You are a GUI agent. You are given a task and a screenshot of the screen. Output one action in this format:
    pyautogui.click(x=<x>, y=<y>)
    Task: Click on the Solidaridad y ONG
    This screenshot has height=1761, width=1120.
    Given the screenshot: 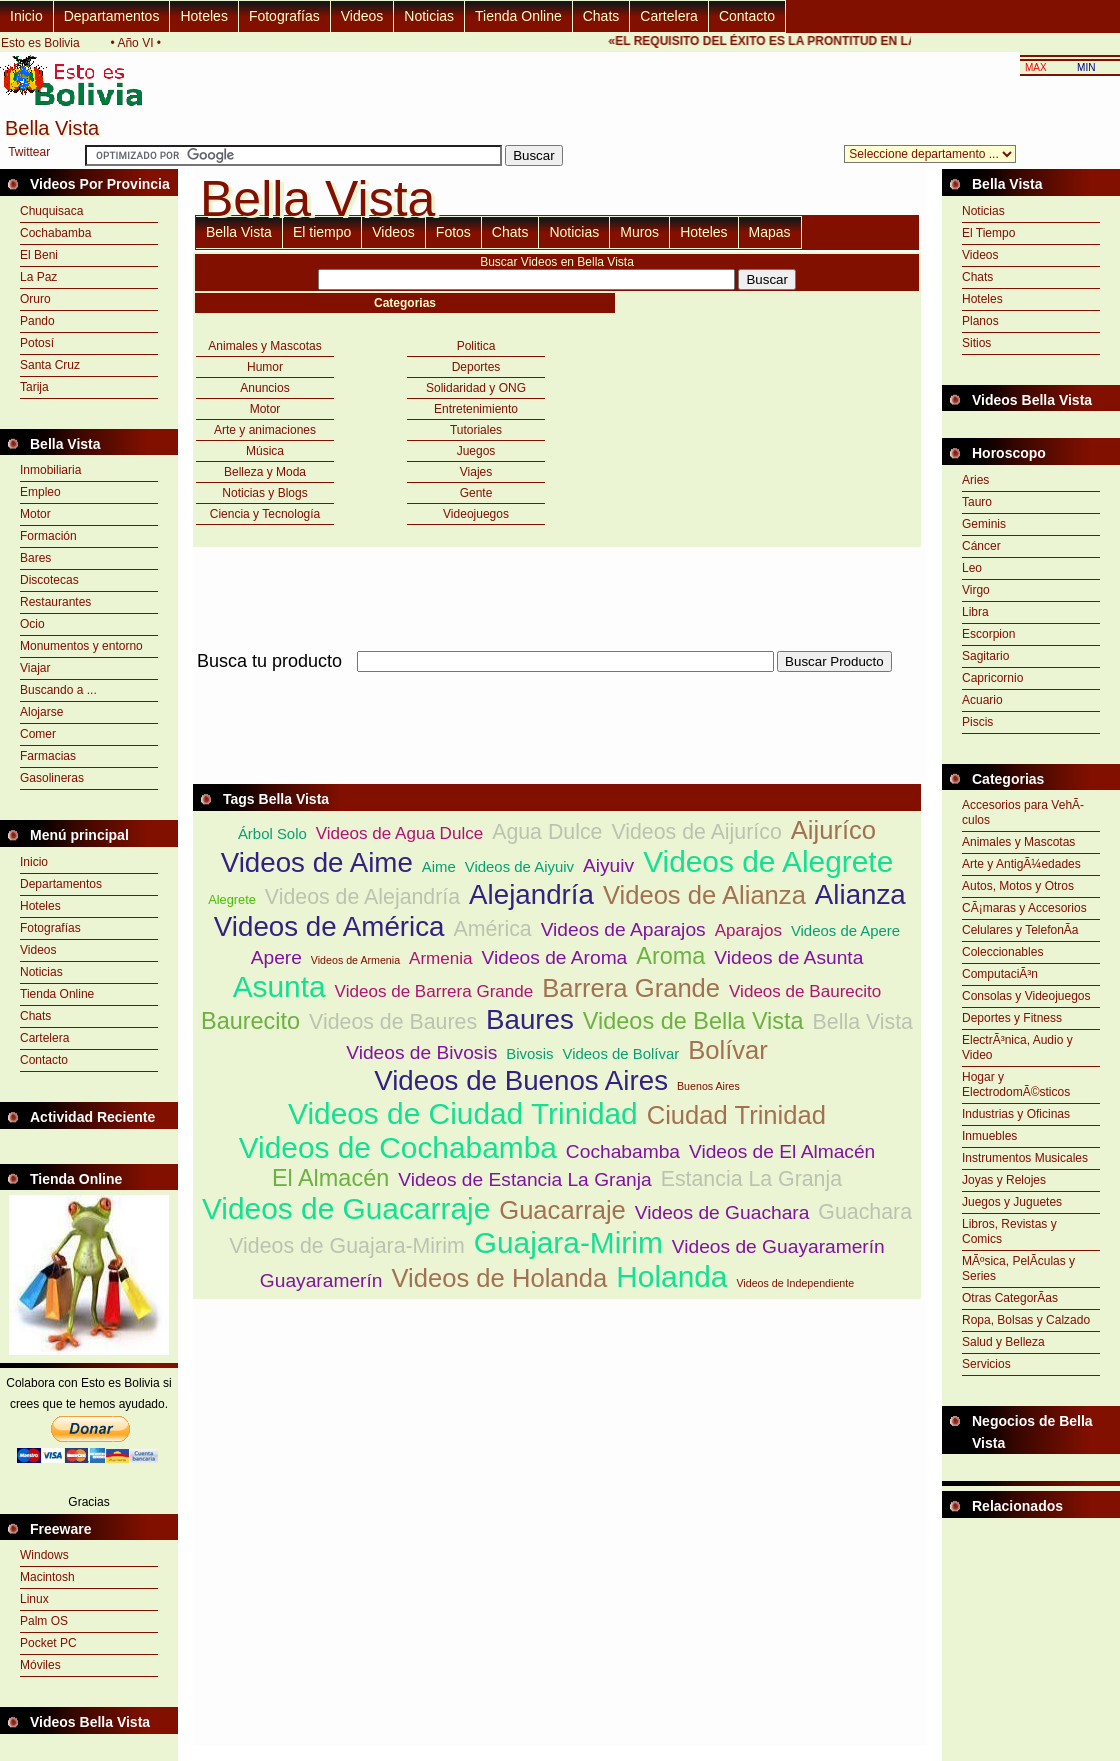 What is the action you would take?
    pyautogui.click(x=476, y=388)
    